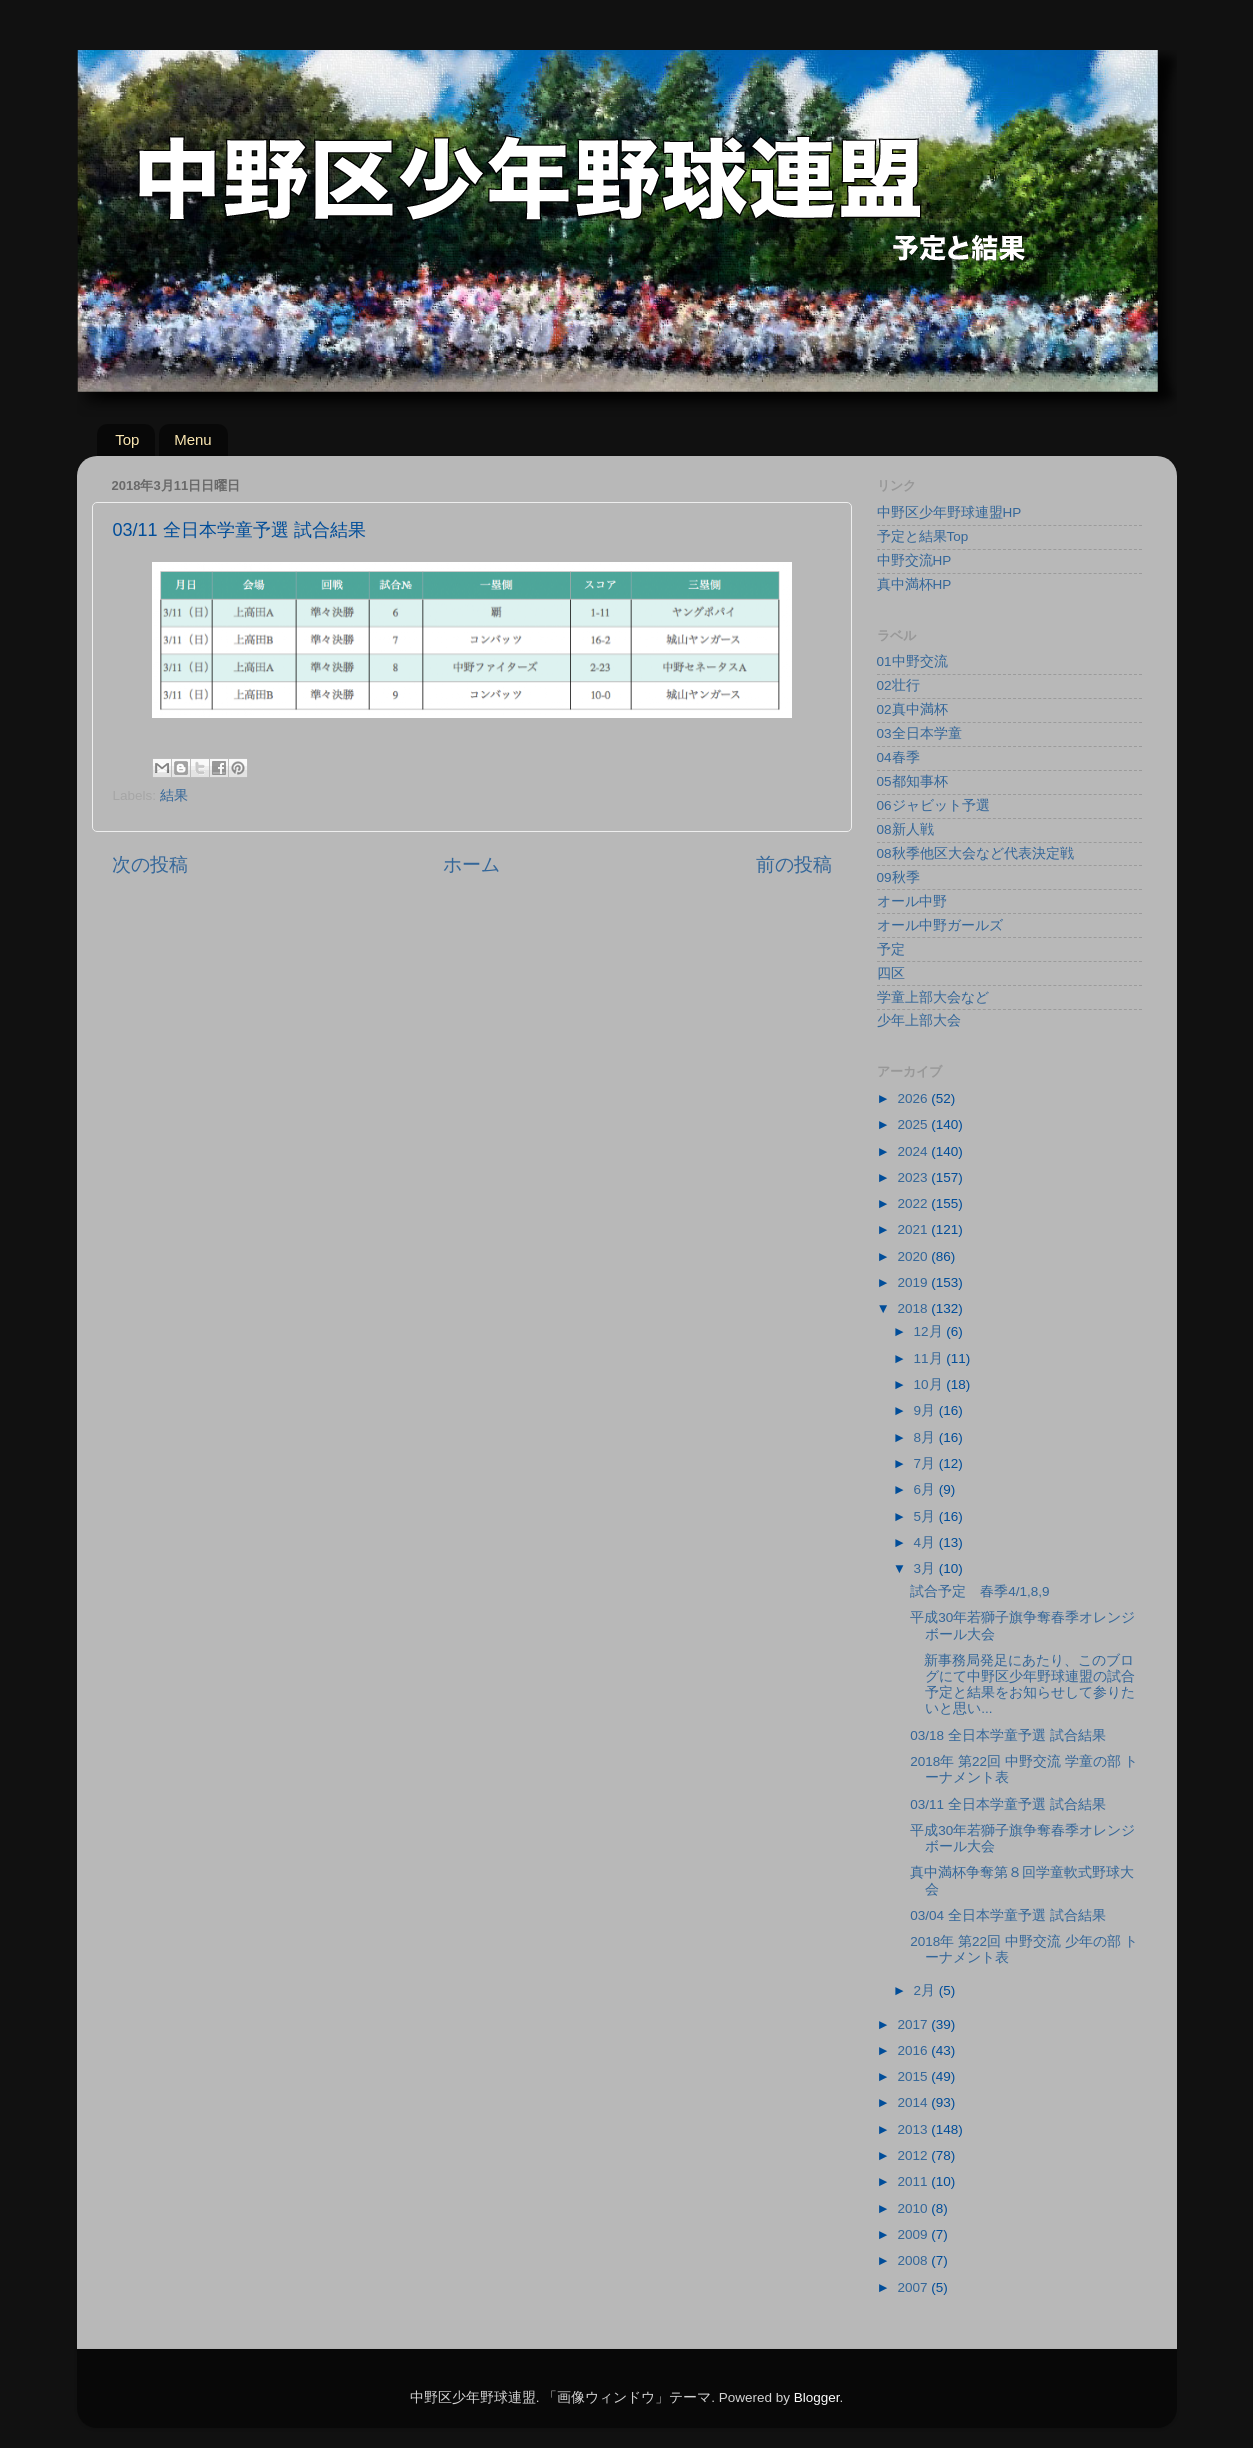 This screenshot has height=2448, width=1253. What do you see at coordinates (891, 973) in the screenshot?
I see `四区` at bounding box center [891, 973].